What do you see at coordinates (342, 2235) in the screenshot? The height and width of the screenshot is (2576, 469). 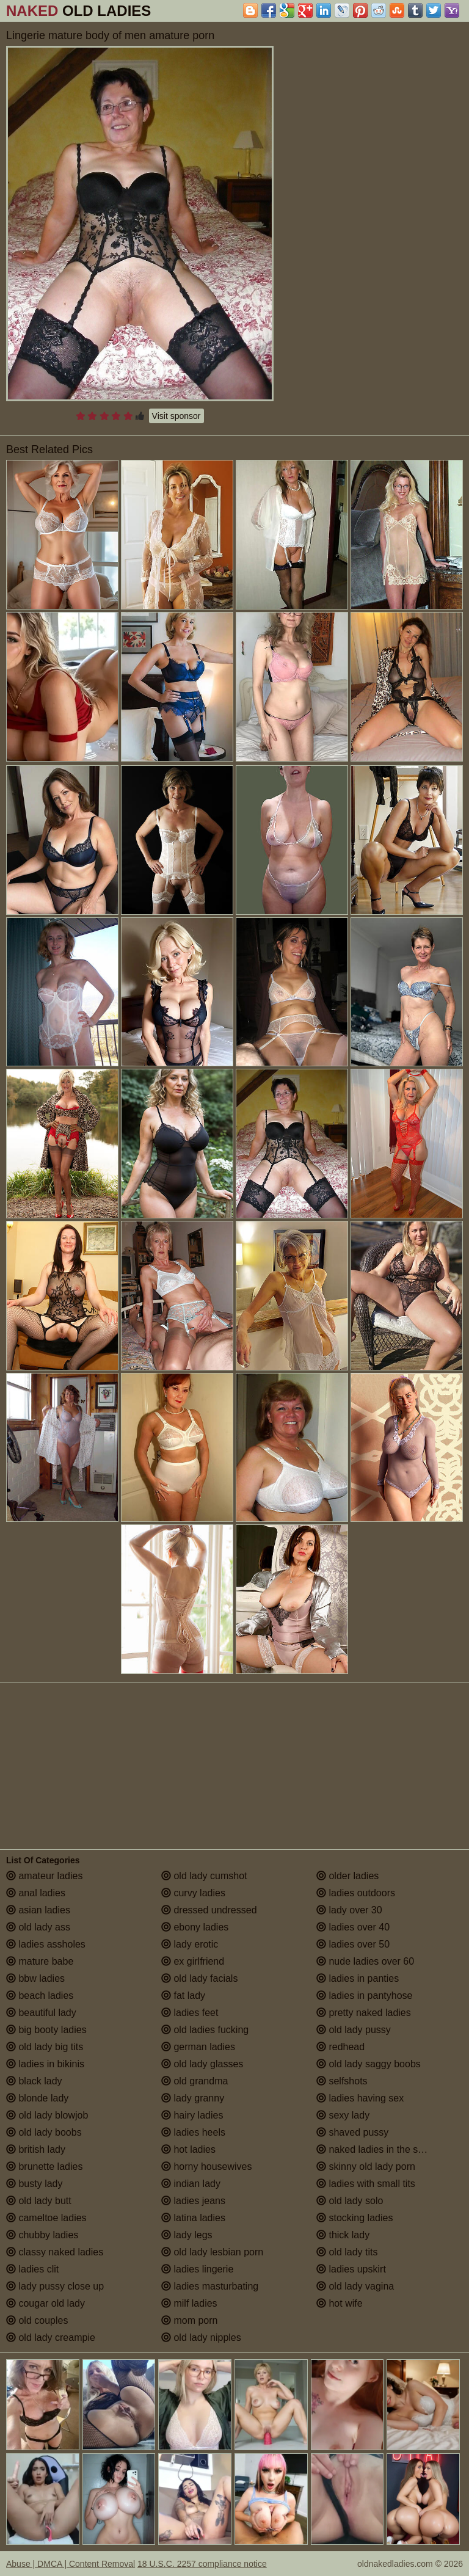 I see `thick lady` at bounding box center [342, 2235].